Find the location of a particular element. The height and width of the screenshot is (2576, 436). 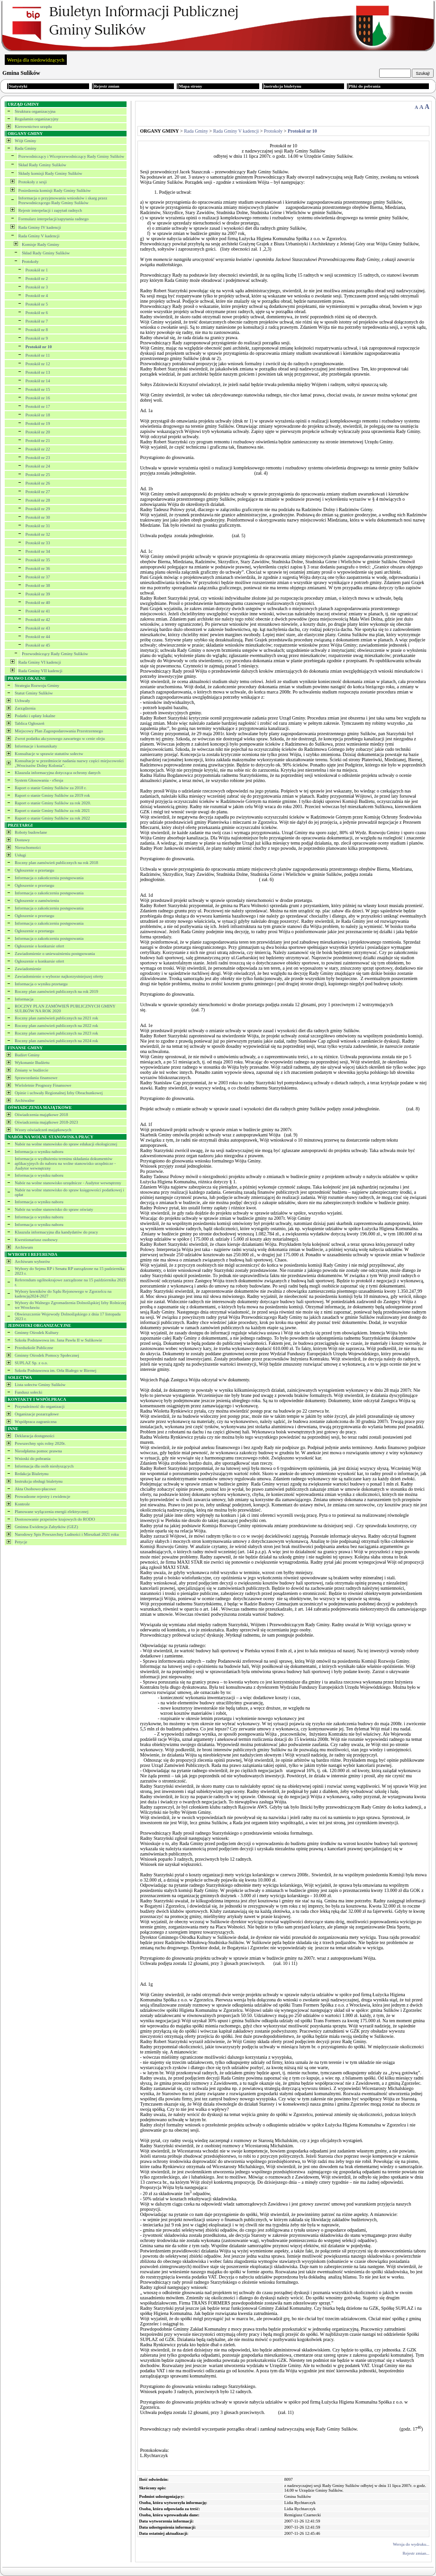

Protokół nr 7 is located at coordinates (37, 321).